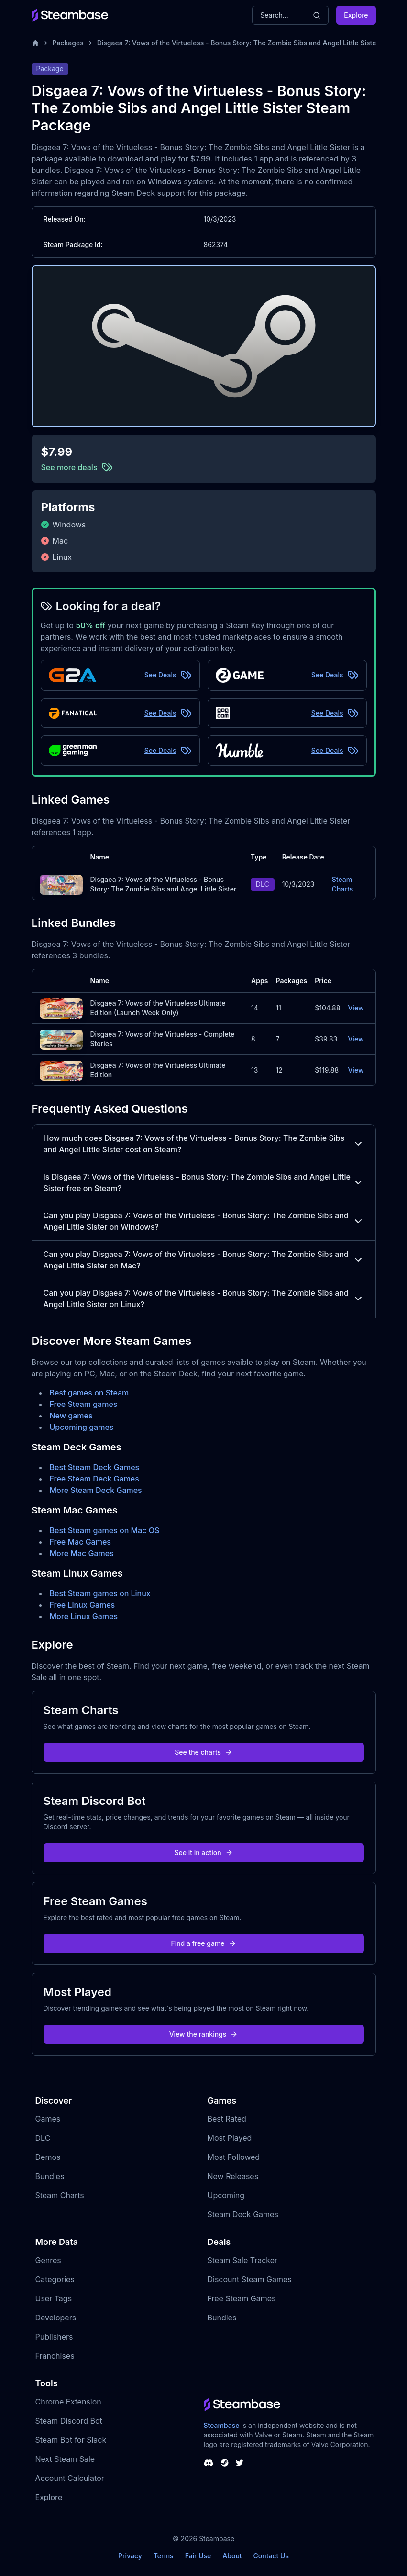  Describe the element at coordinates (84, 1404) in the screenshot. I see `Free Steam games` at that location.